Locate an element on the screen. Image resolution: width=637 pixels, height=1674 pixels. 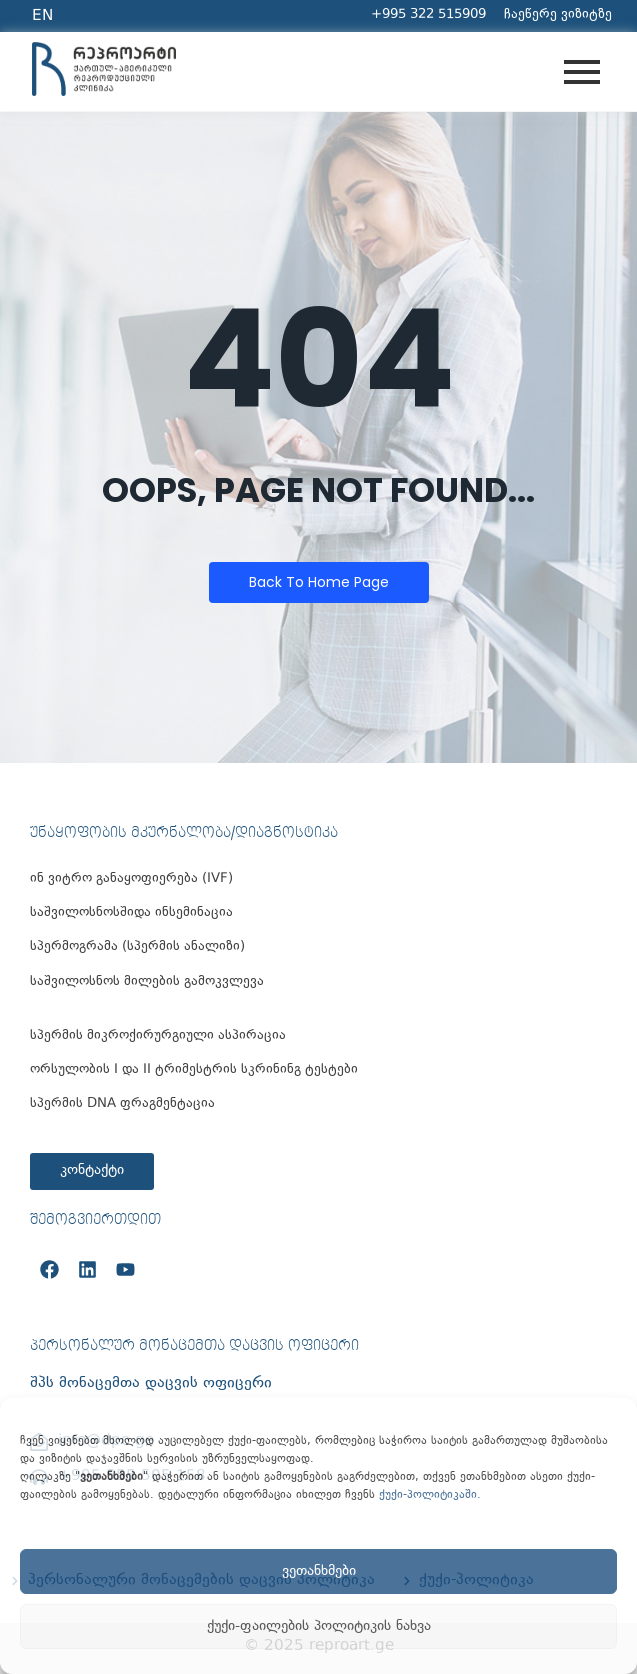
ქუქი-პოლიტიკაში. is located at coordinates (430, 1495).